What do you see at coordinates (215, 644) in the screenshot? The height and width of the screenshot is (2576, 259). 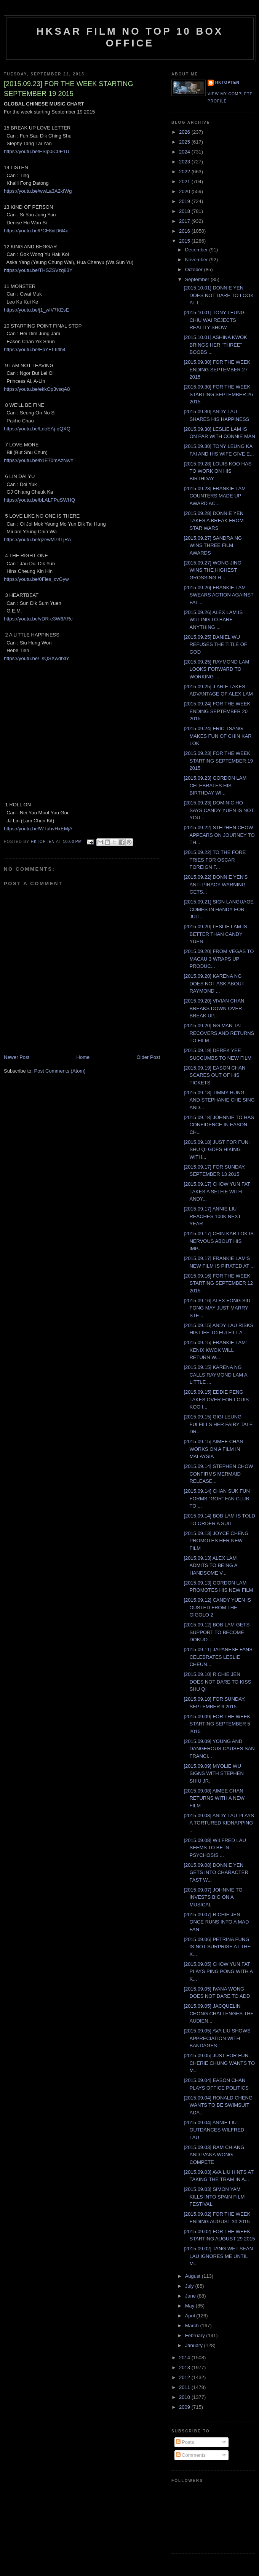 I see `[2015.09.25] DANIEL WU REFUSES THE TITLE OF GOD` at bounding box center [215, 644].